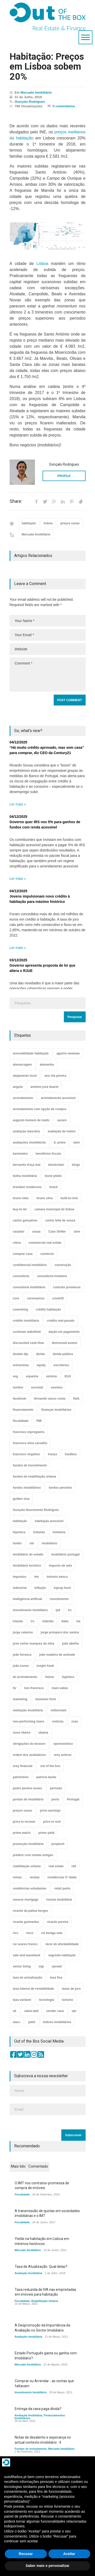 The width and height of the screenshot is (95, 2576). Describe the element at coordinates (30, 1911) in the screenshot. I see `ricardo da palma borges [ricardo da palma borges (22 itens)]` at that location.